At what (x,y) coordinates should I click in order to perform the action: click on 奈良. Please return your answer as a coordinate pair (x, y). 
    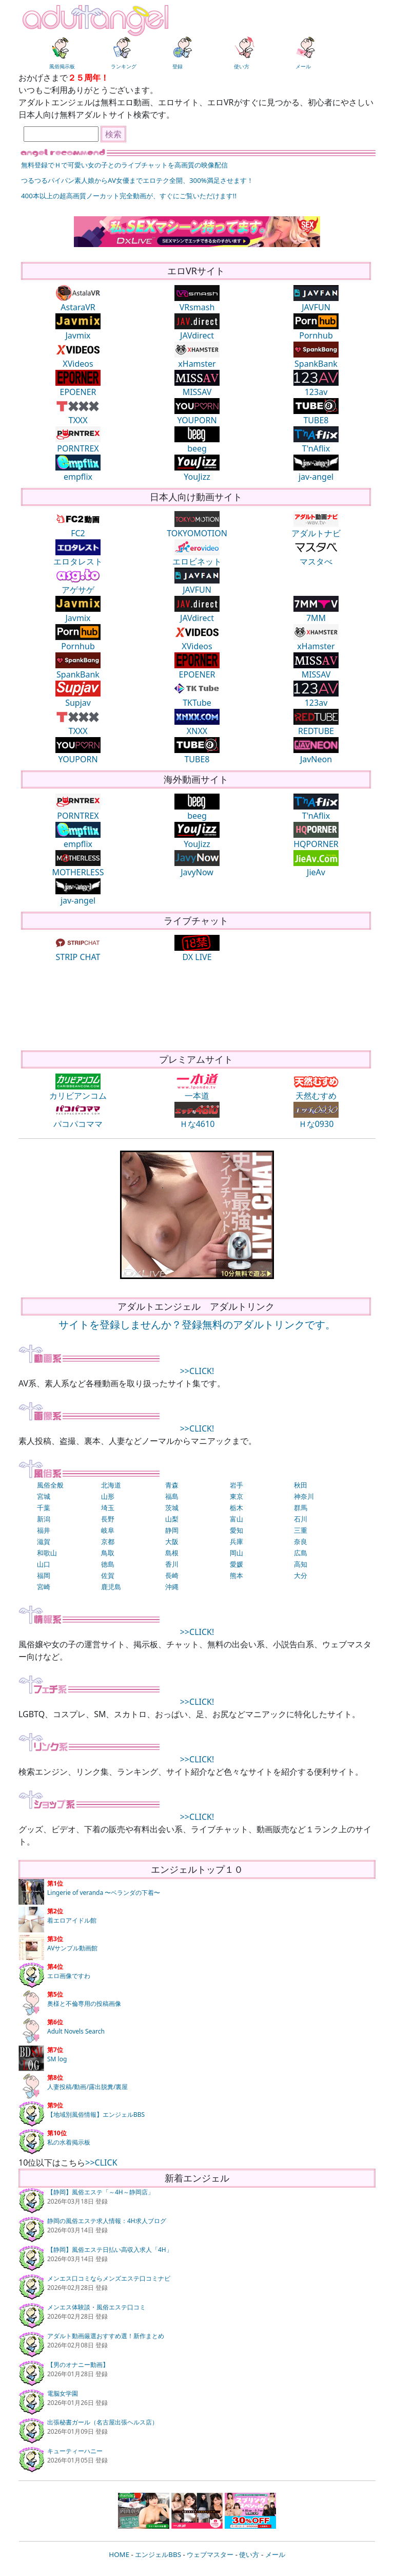
    Looking at the image, I should click on (300, 1541).